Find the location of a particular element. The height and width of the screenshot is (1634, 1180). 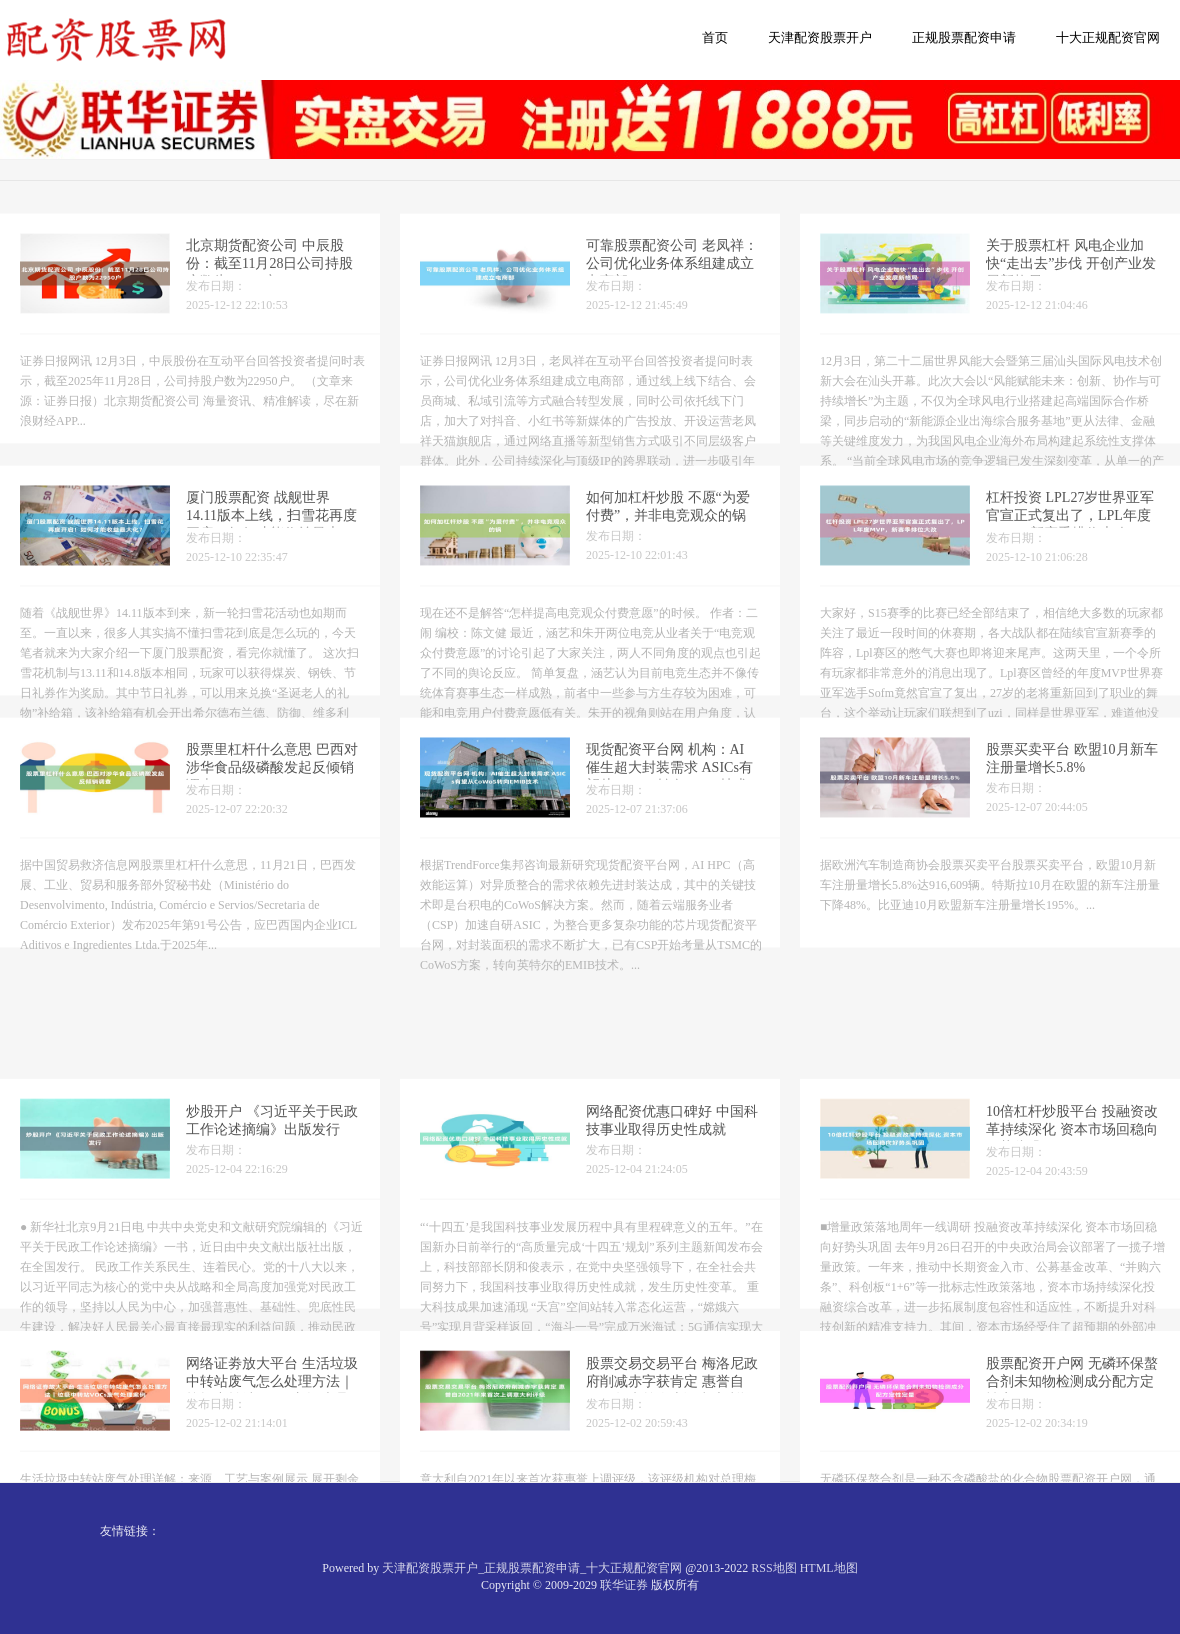

HTML地图 is located at coordinates (829, 1568).